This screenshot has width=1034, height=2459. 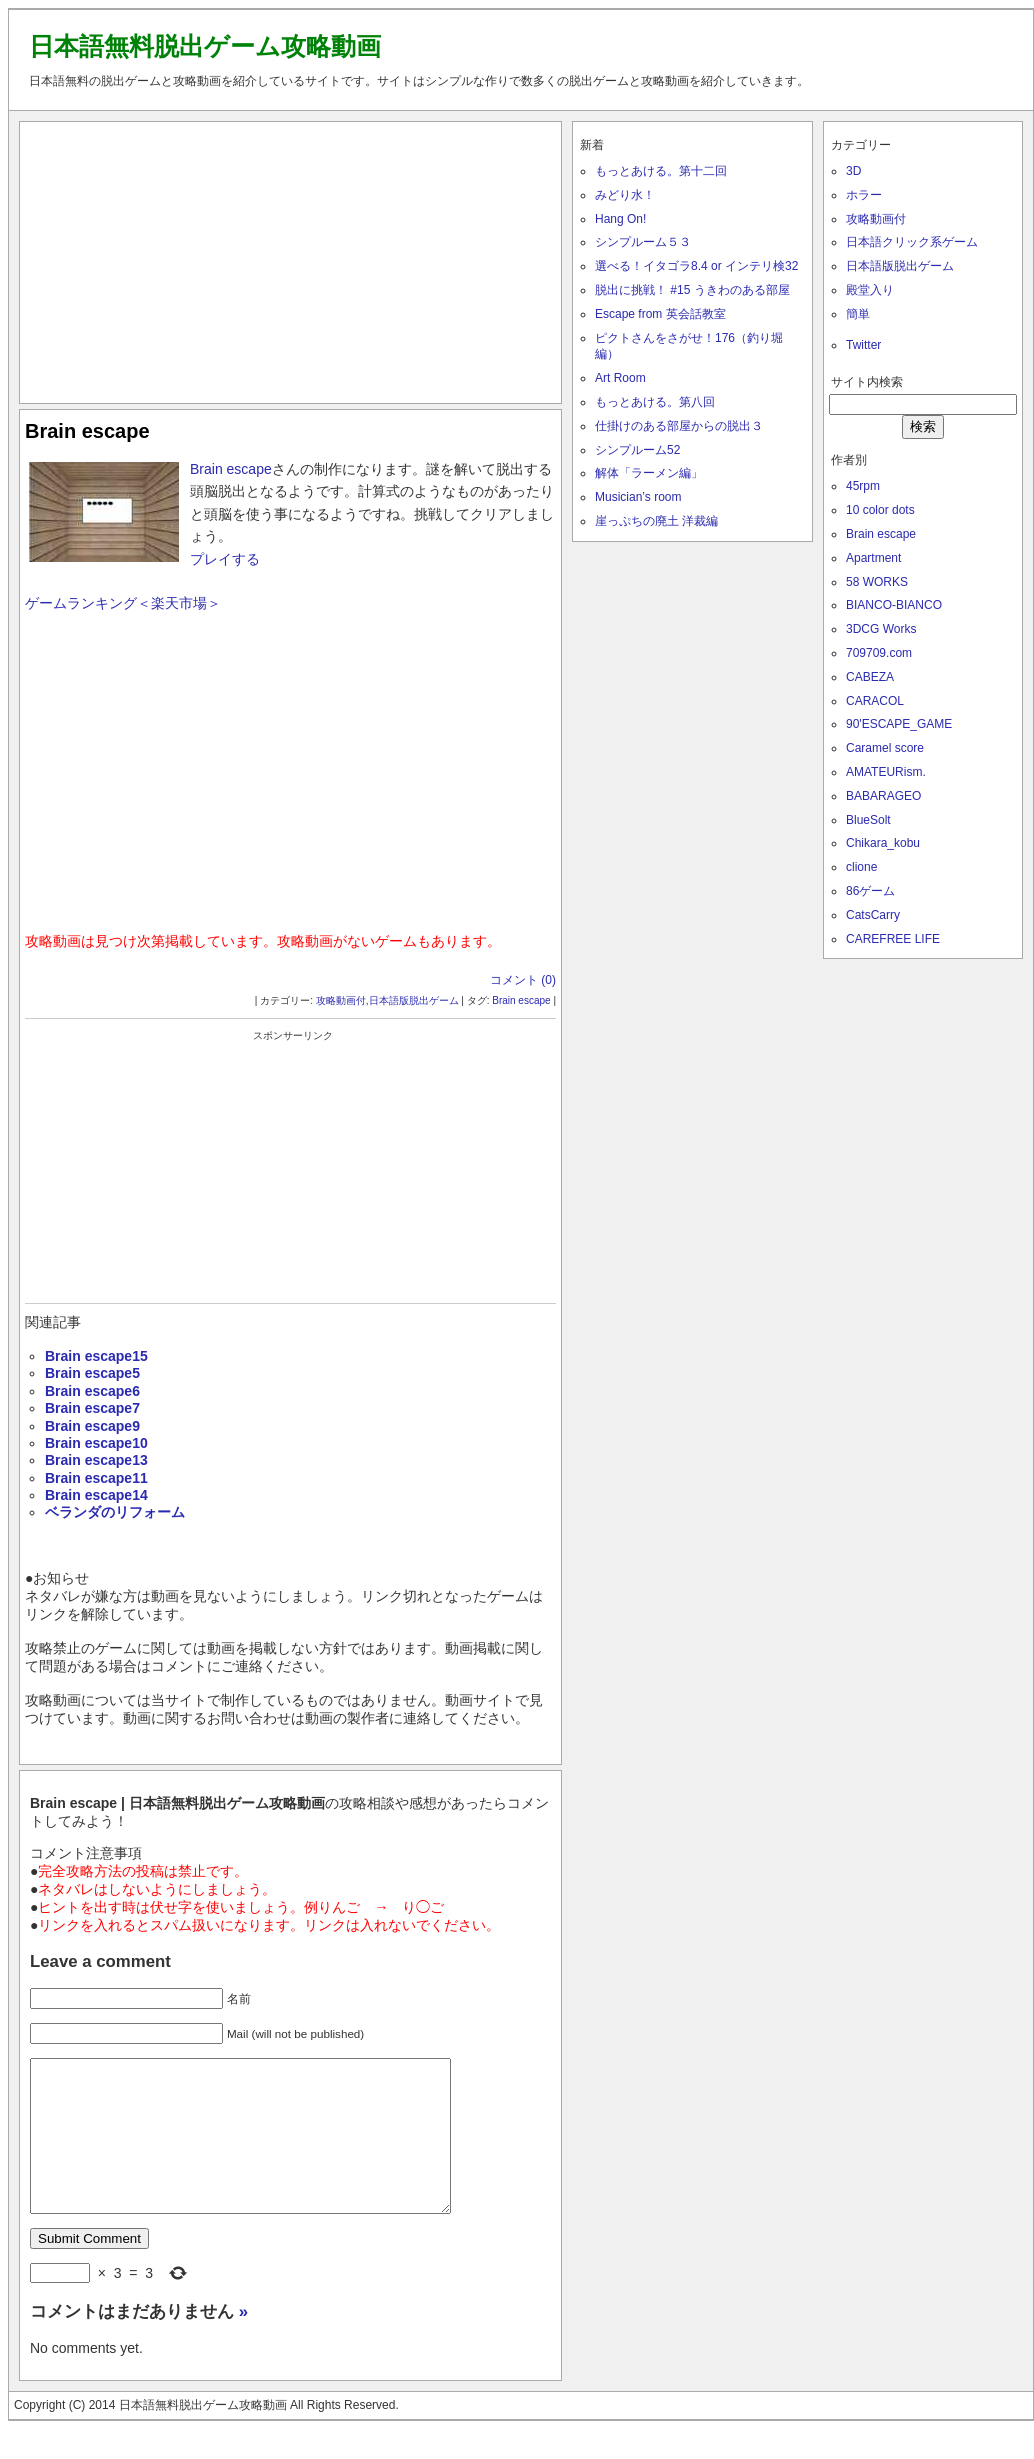 I want to click on 45rpm, so click(x=863, y=486).